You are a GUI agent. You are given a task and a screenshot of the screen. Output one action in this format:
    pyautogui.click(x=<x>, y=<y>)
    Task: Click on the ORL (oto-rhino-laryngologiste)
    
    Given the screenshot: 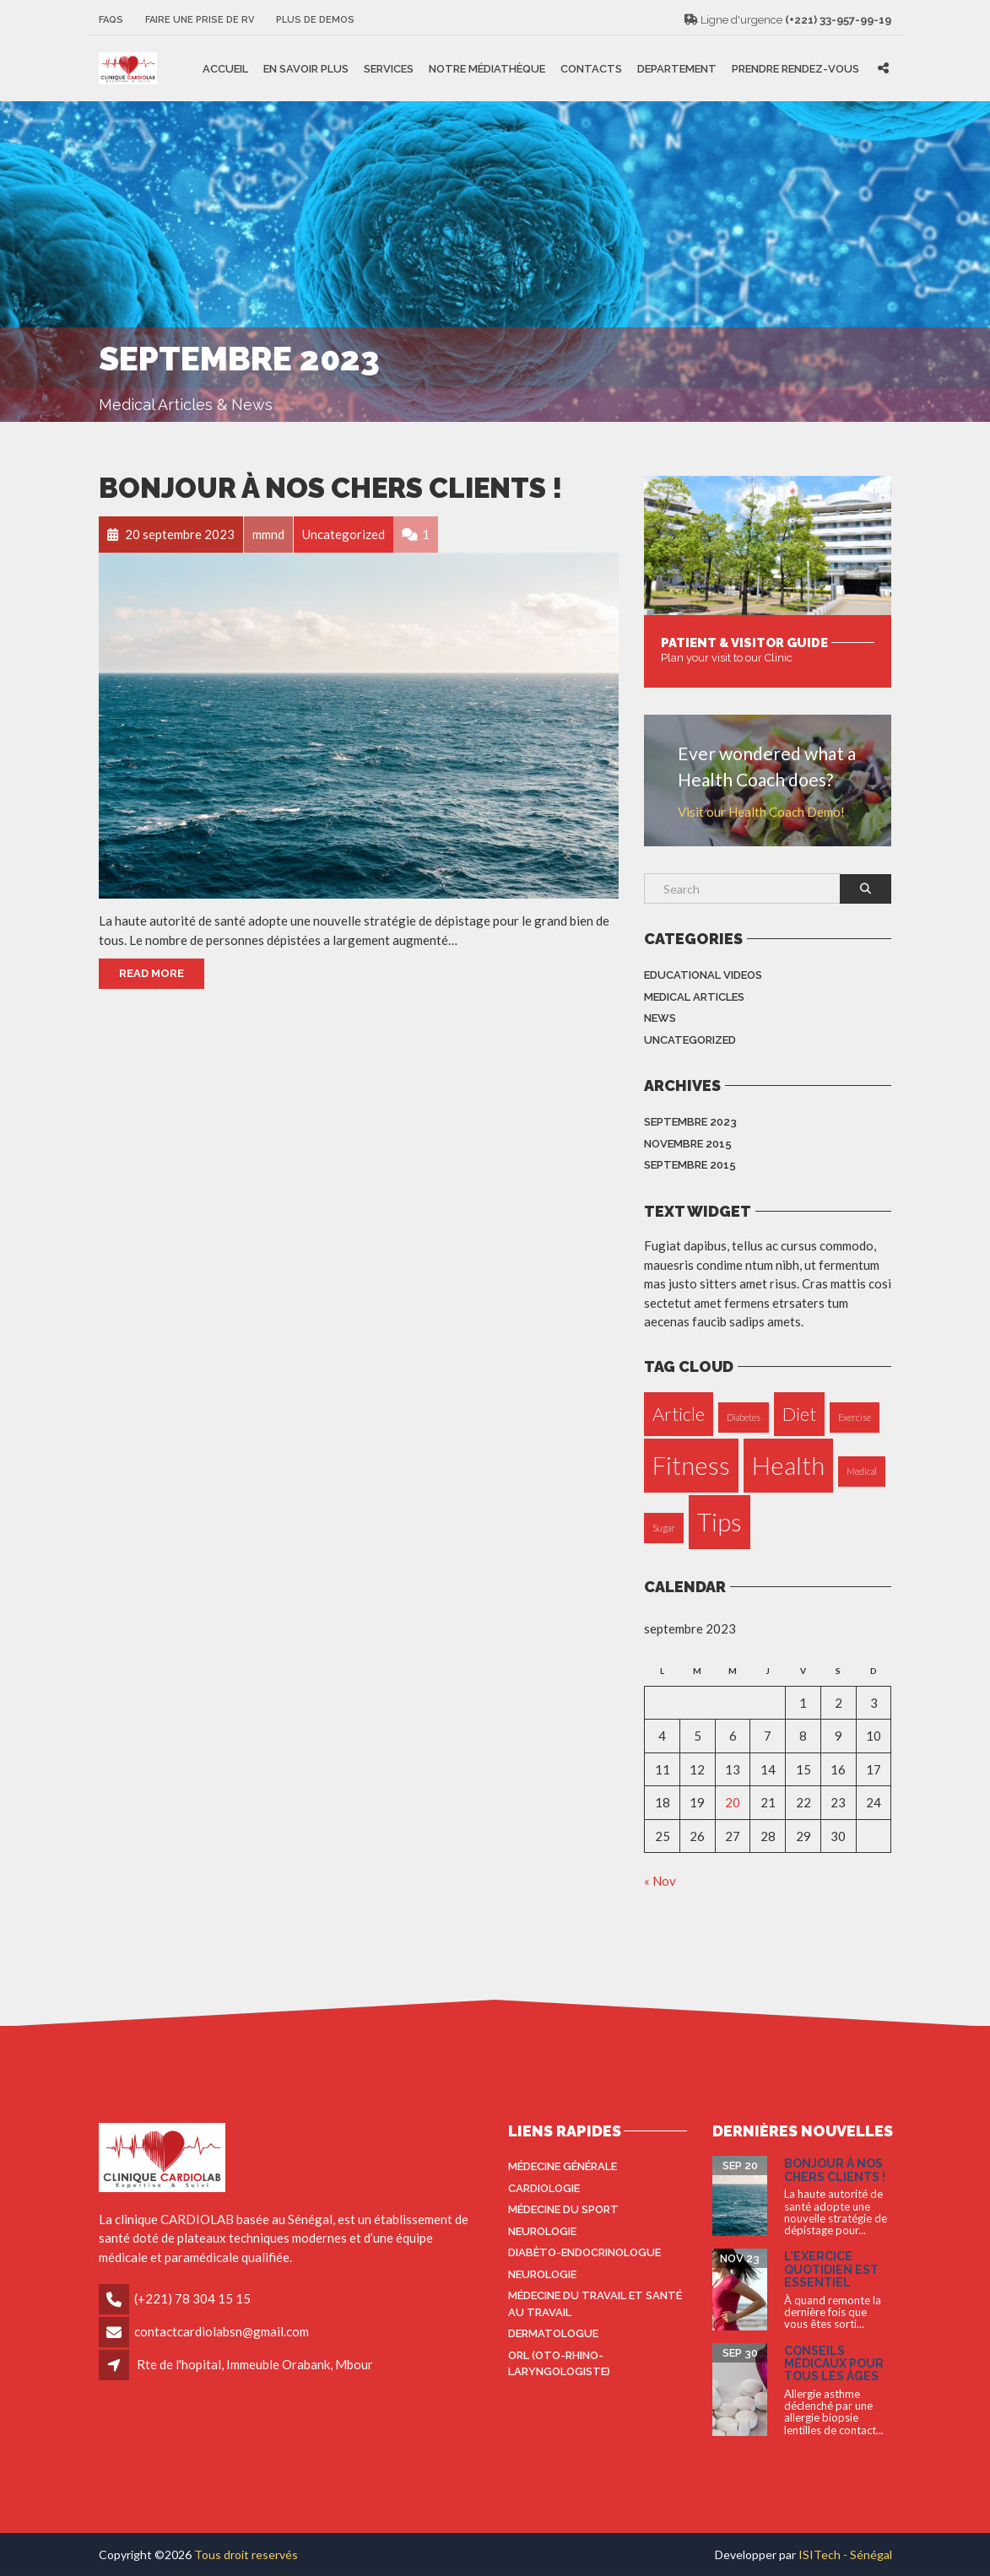 What is the action you would take?
    pyautogui.click(x=559, y=2364)
    